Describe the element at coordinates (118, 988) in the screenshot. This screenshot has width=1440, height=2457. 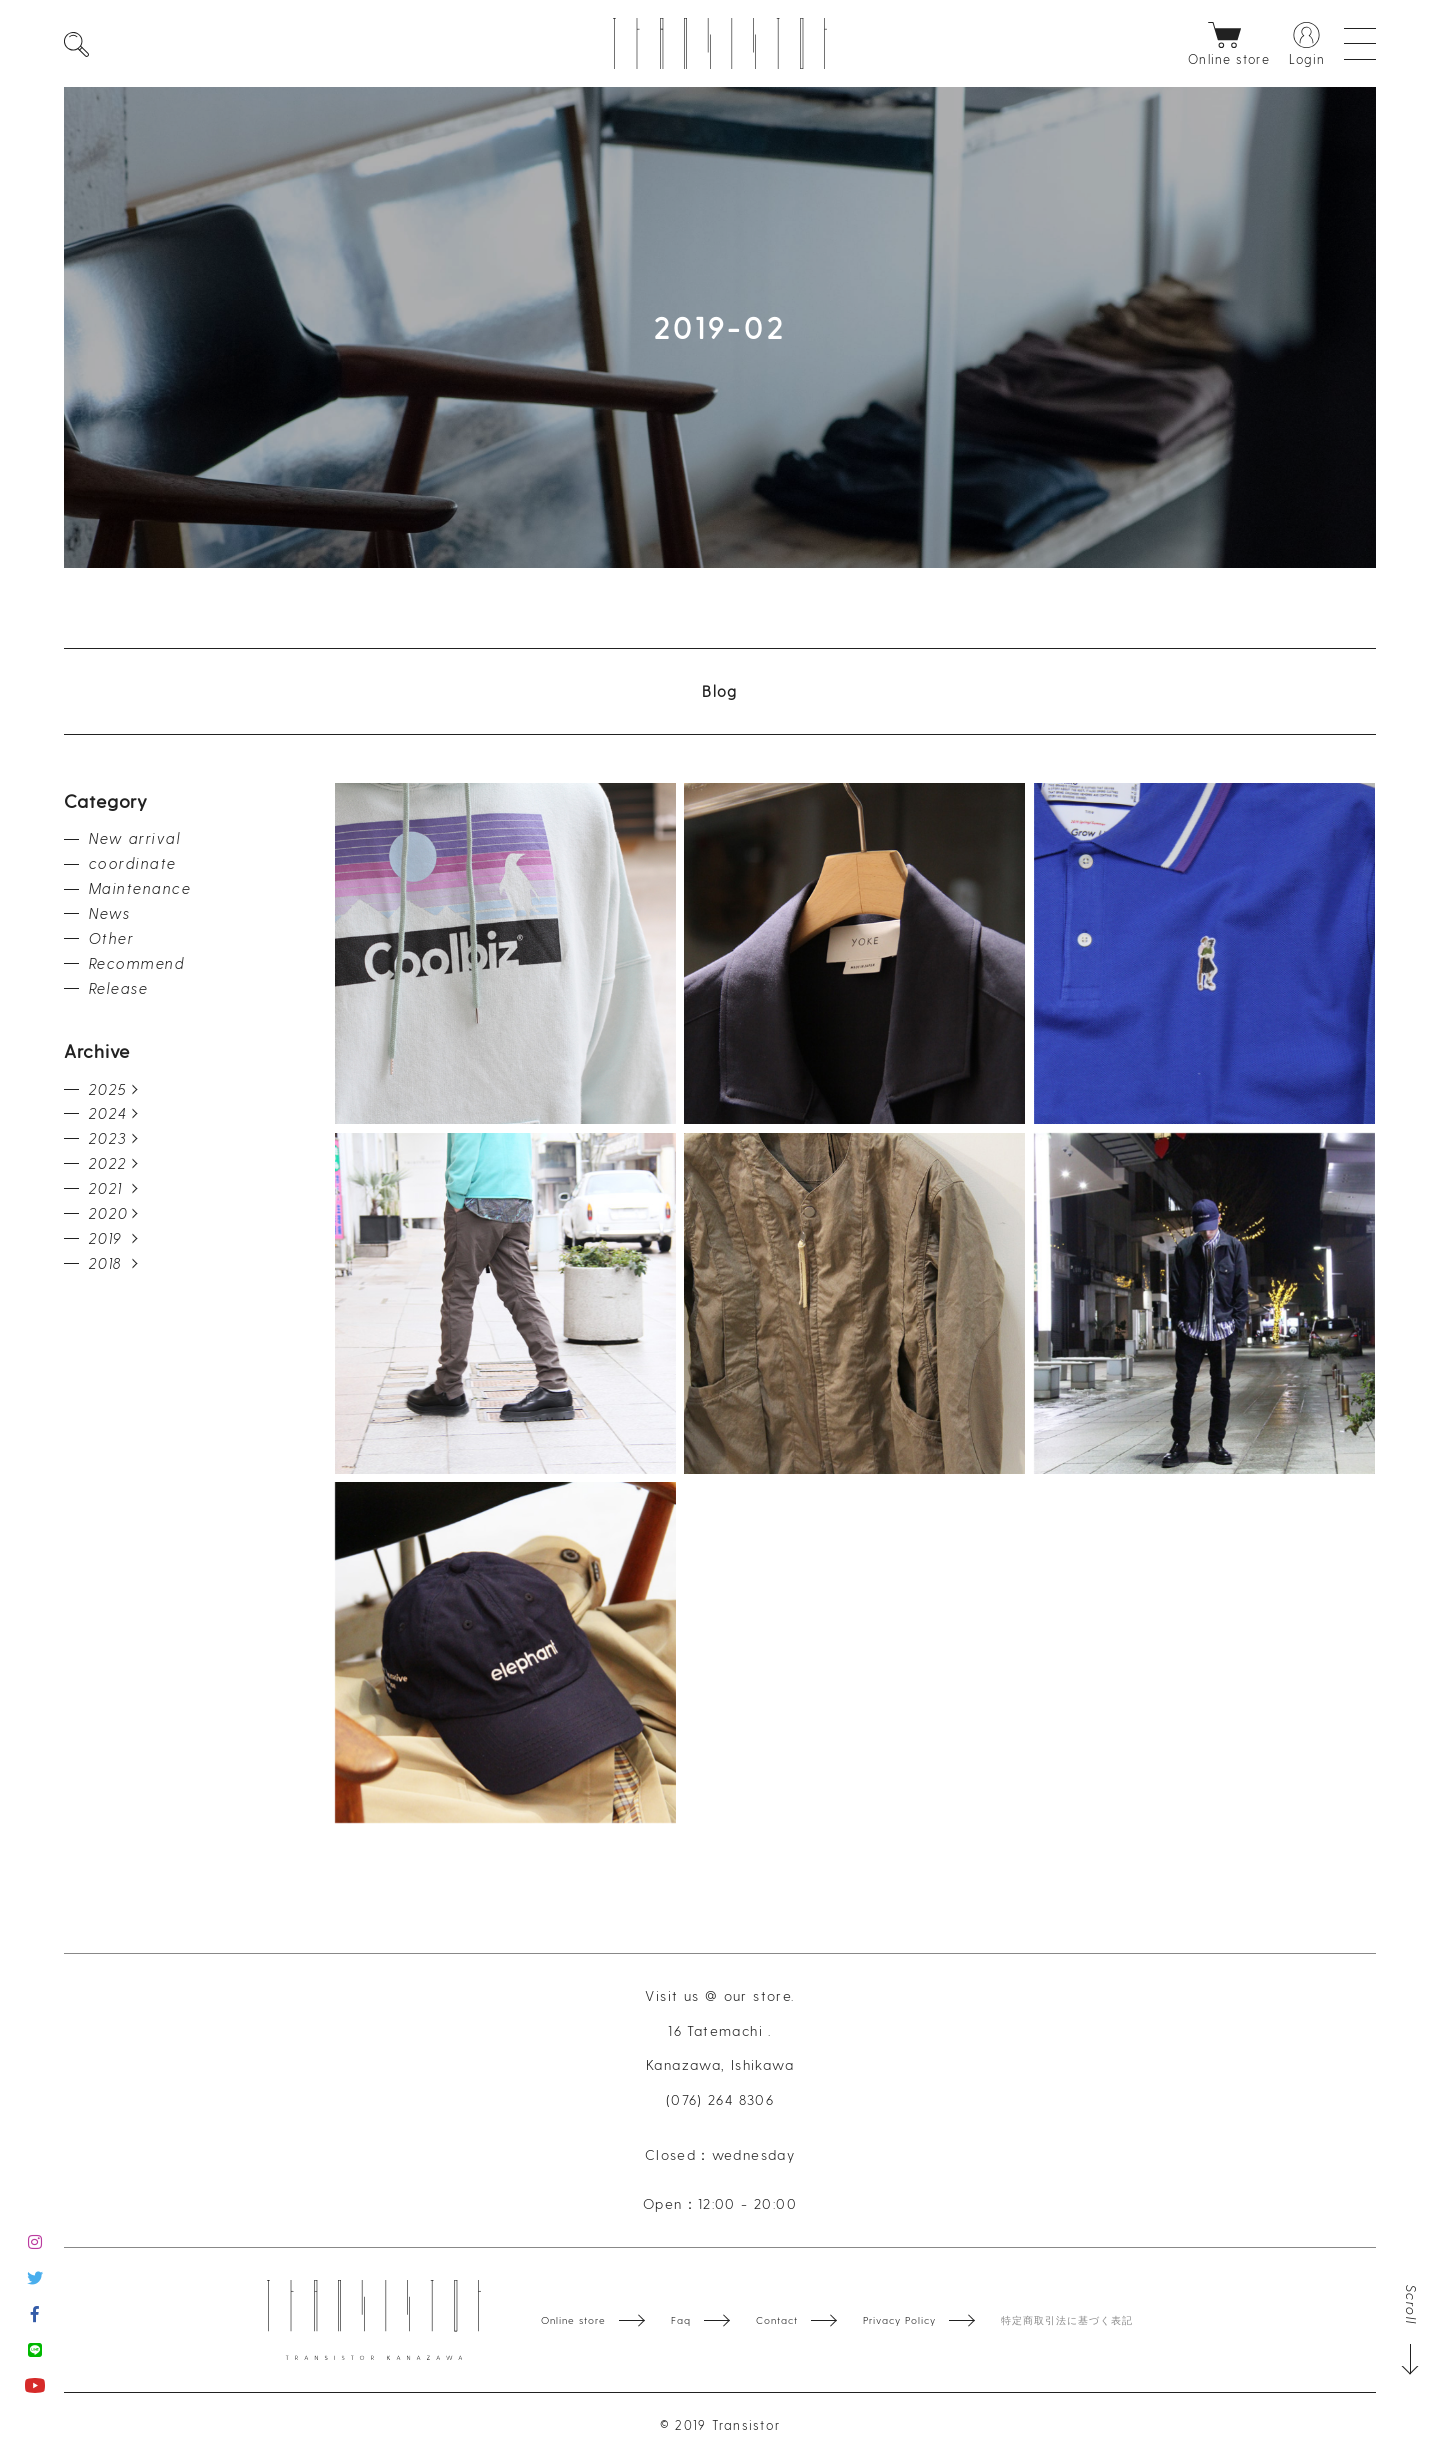
I see `Release` at that location.